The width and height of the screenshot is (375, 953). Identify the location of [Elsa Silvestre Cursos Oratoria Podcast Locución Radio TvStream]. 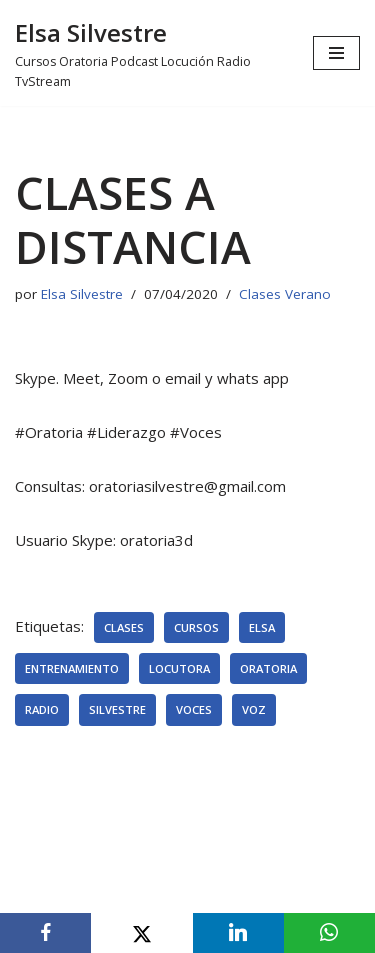
(149, 53).